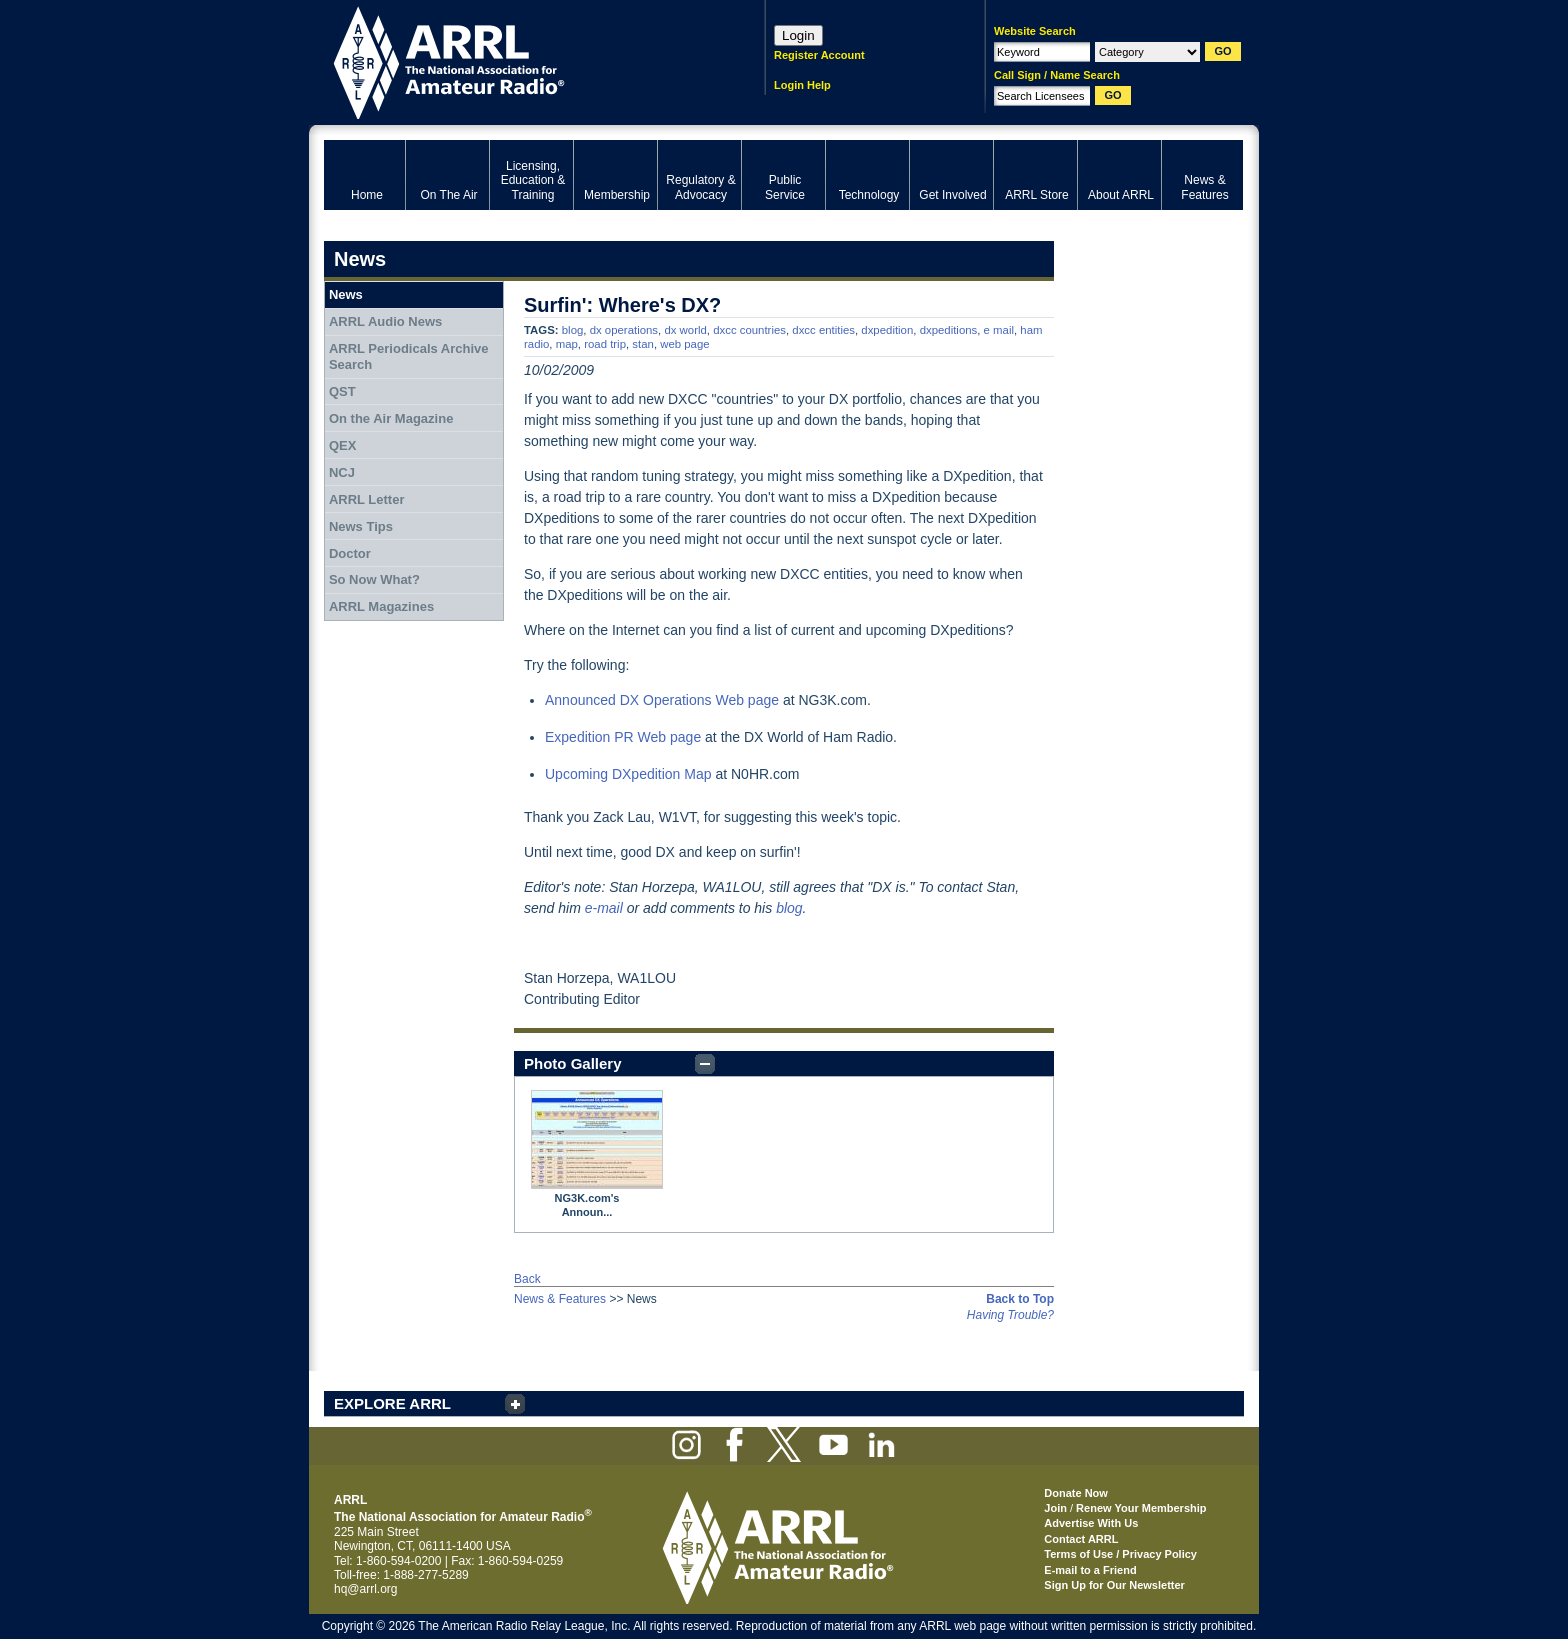 The height and width of the screenshot is (1639, 1568). What do you see at coordinates (385, 321) in the screenshot?
I see `ARRL Audio News` at bounding box center [385, 321].